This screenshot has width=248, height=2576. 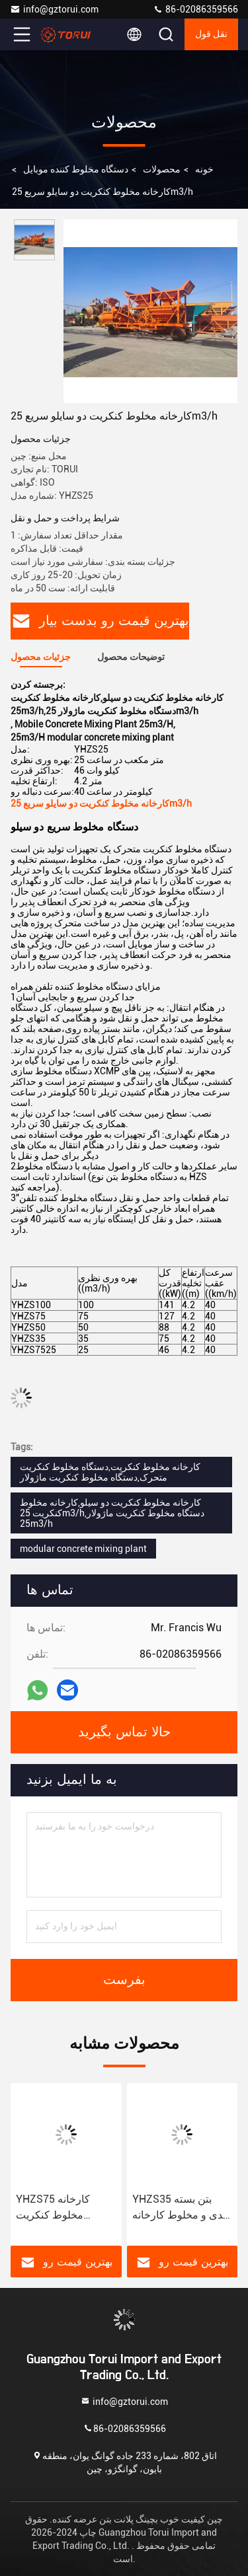 What do you see at coordinates (66, 2208) in the screenshot?
I see `YHZS75 کارخانه مخلوط کنکریت ماژولار 127kw کارخانه بسته بندی بتن فشرده` at bounding box center [66, 2208].